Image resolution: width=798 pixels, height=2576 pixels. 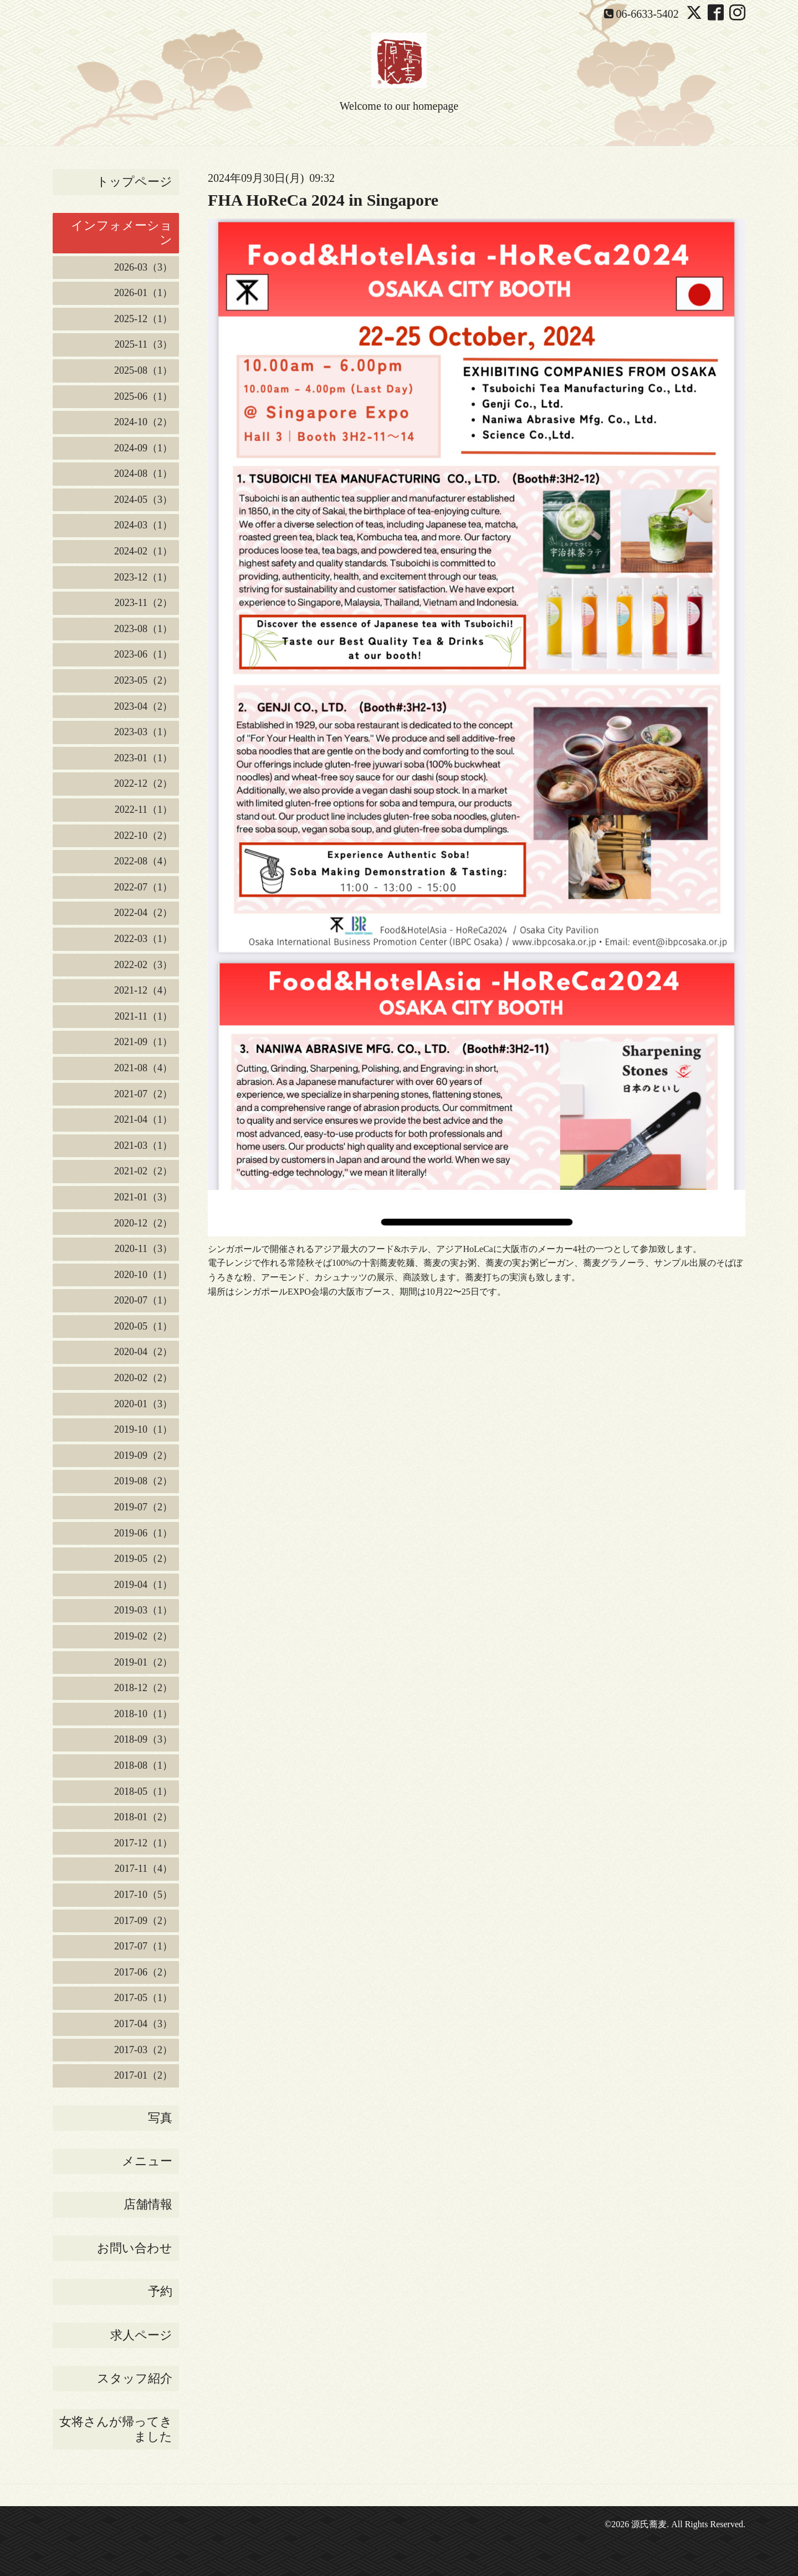 I want to click on 2023-01（1）, so click(x=143, y=757).